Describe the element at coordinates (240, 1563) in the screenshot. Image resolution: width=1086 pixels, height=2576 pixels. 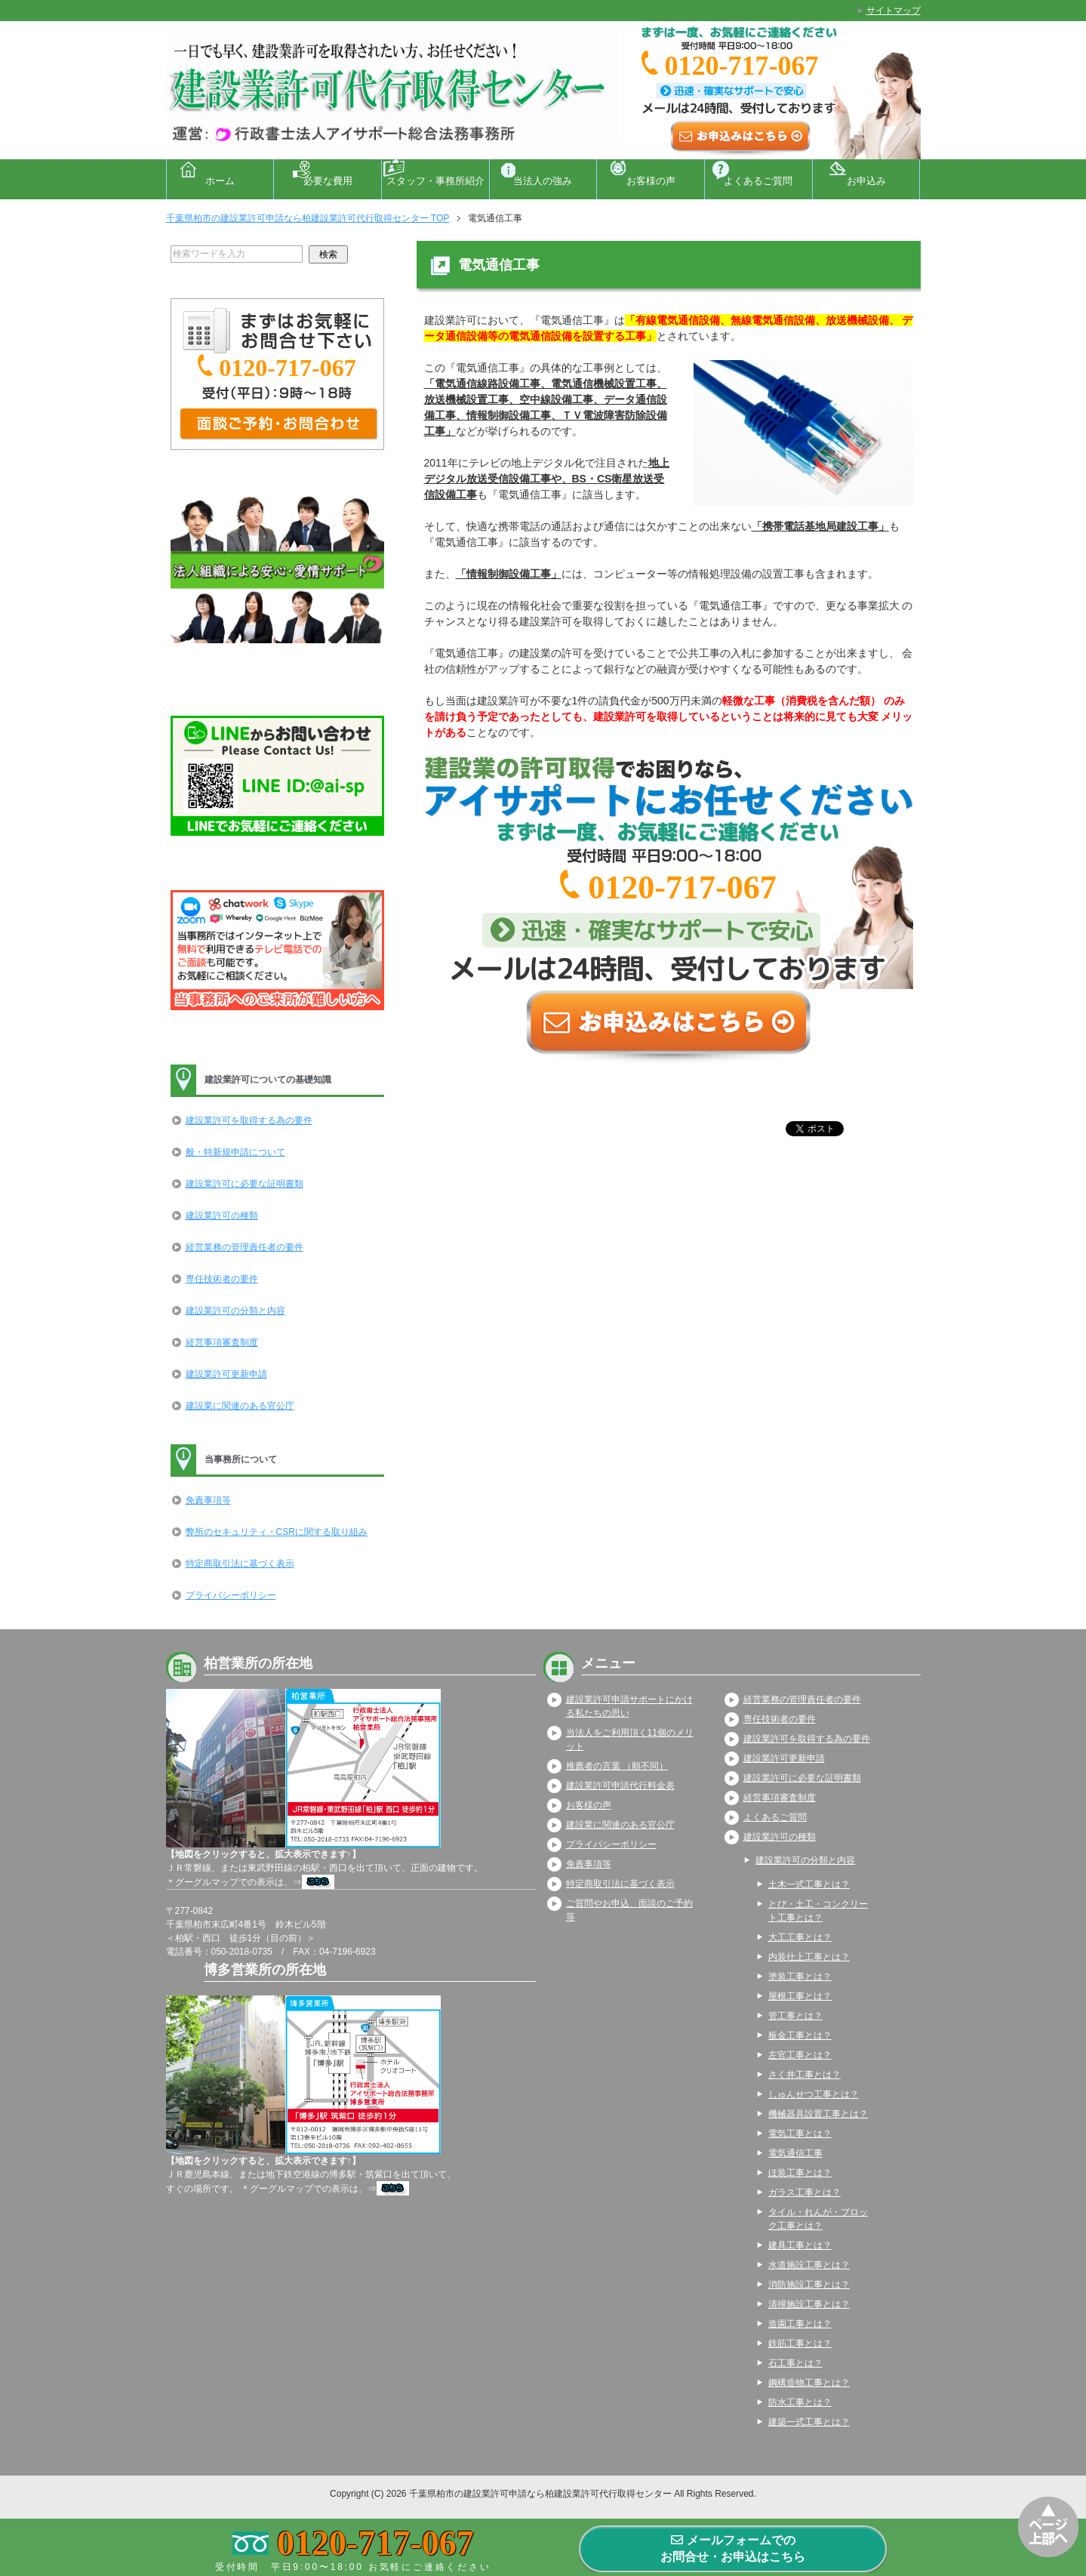
I see `特定商取引法に基づく表示` at that location.